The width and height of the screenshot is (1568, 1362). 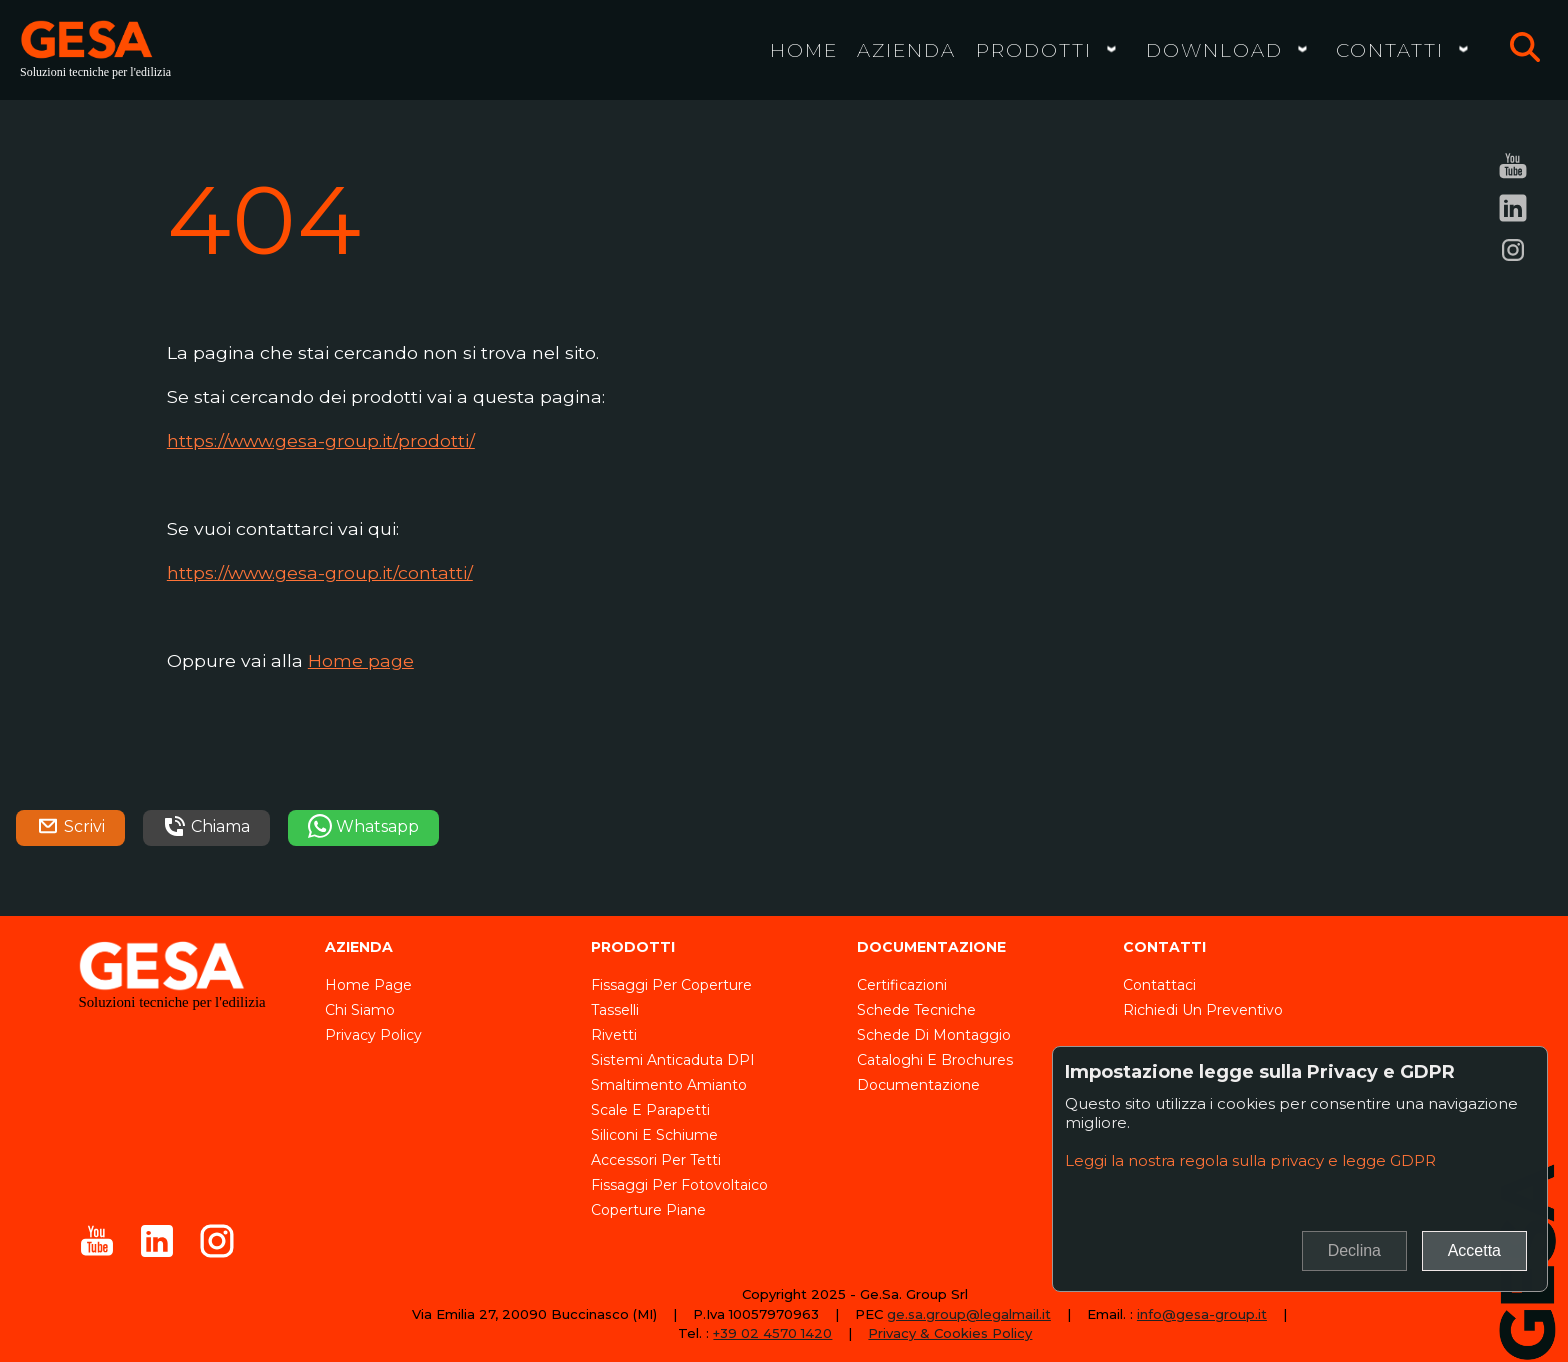 What do you see at coordinates (1390, 50) in the screenshot?
I see `Contatti` at bounding box center [1390, 50].